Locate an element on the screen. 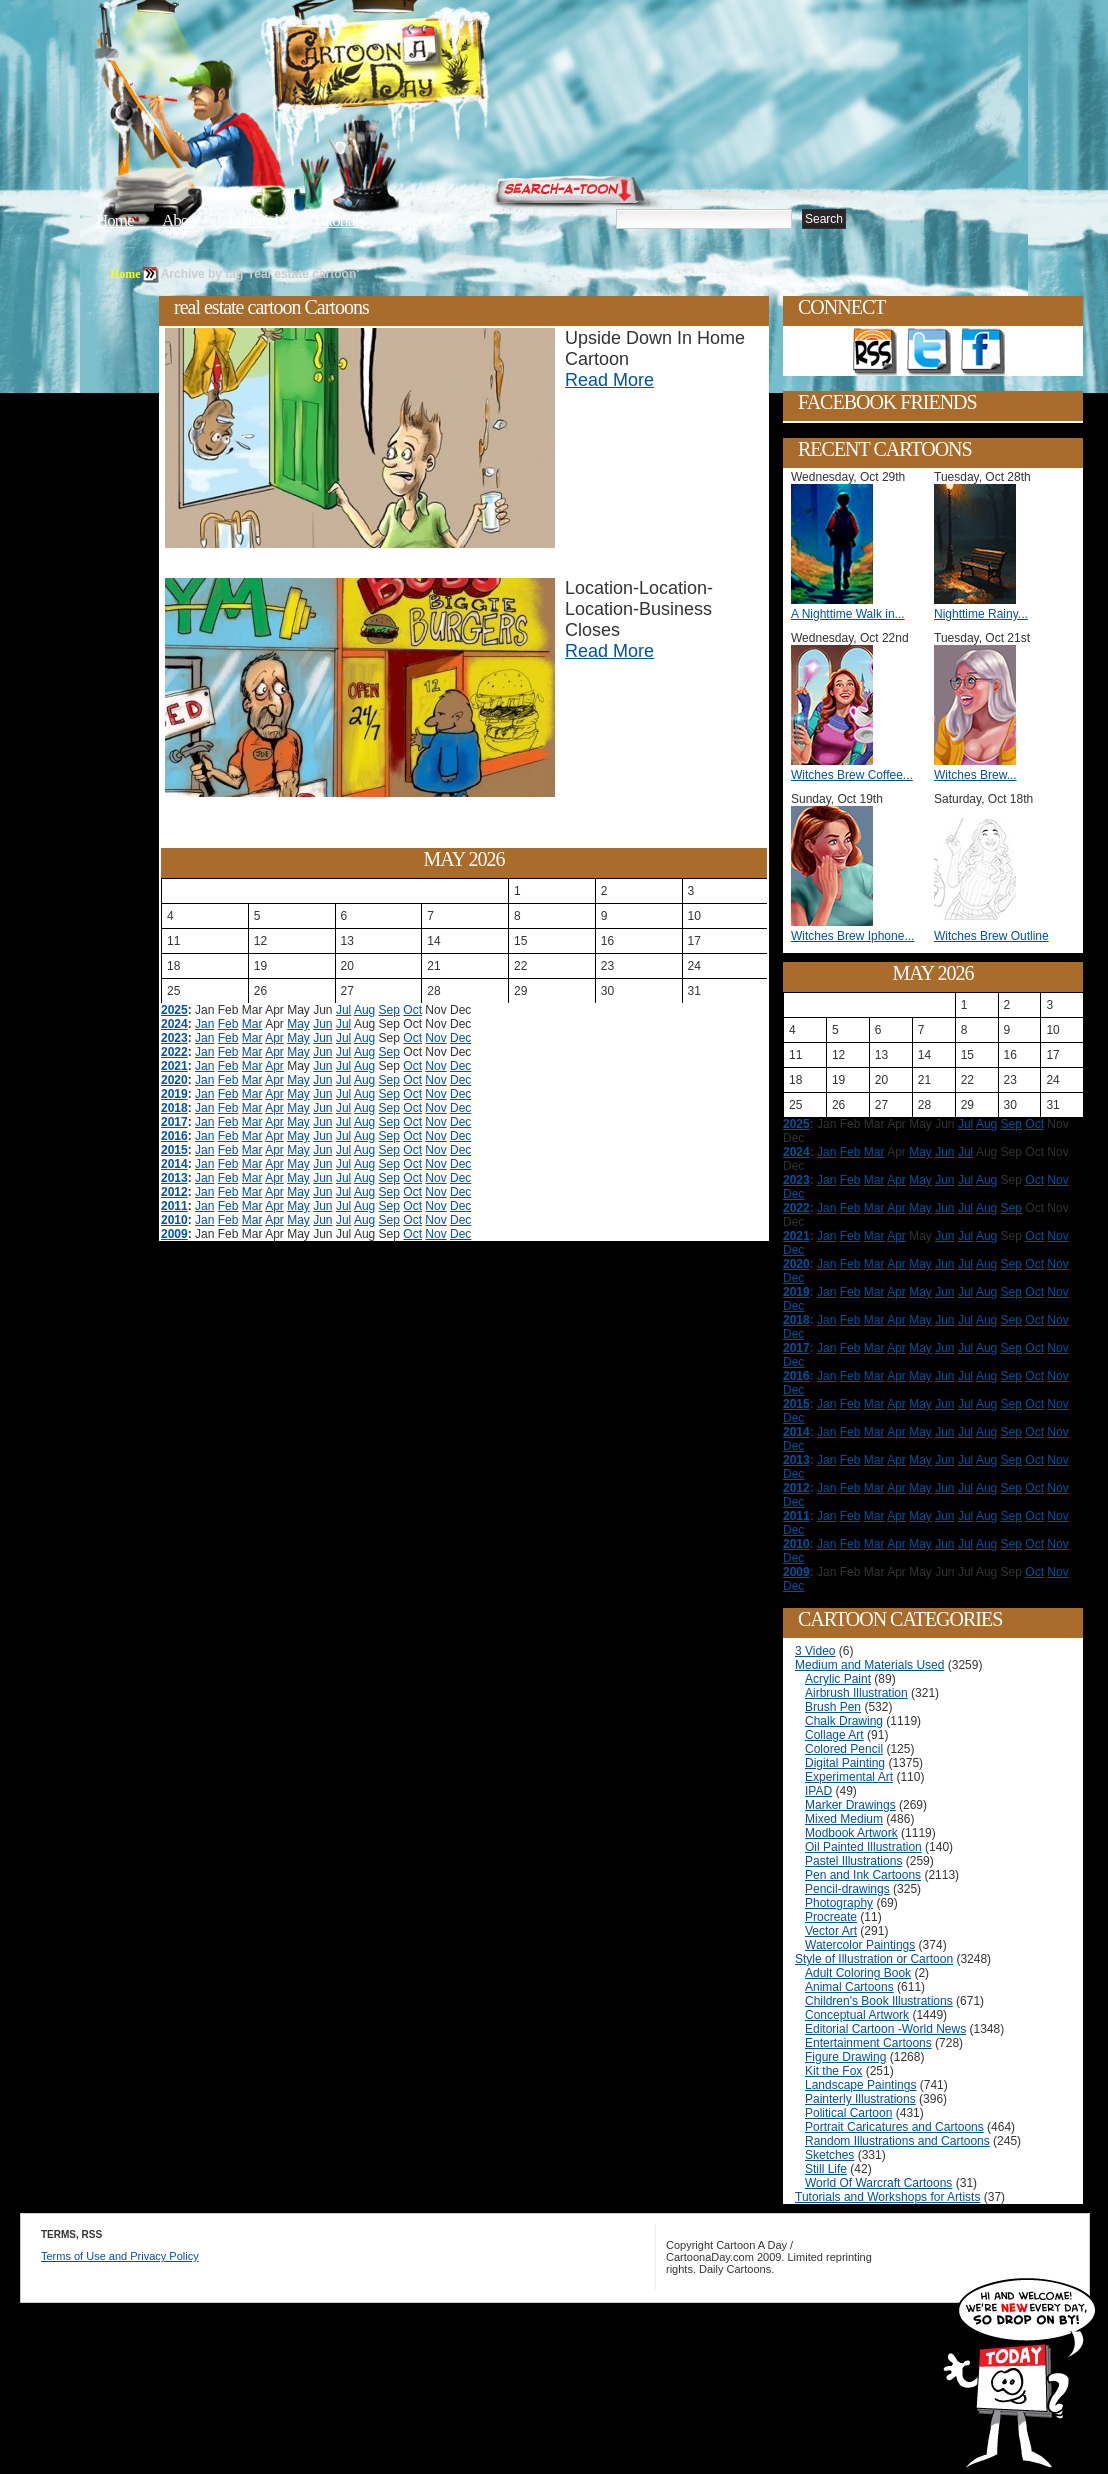  Terms of Use and Privacy Policy is located at coordinates (120, 2256).